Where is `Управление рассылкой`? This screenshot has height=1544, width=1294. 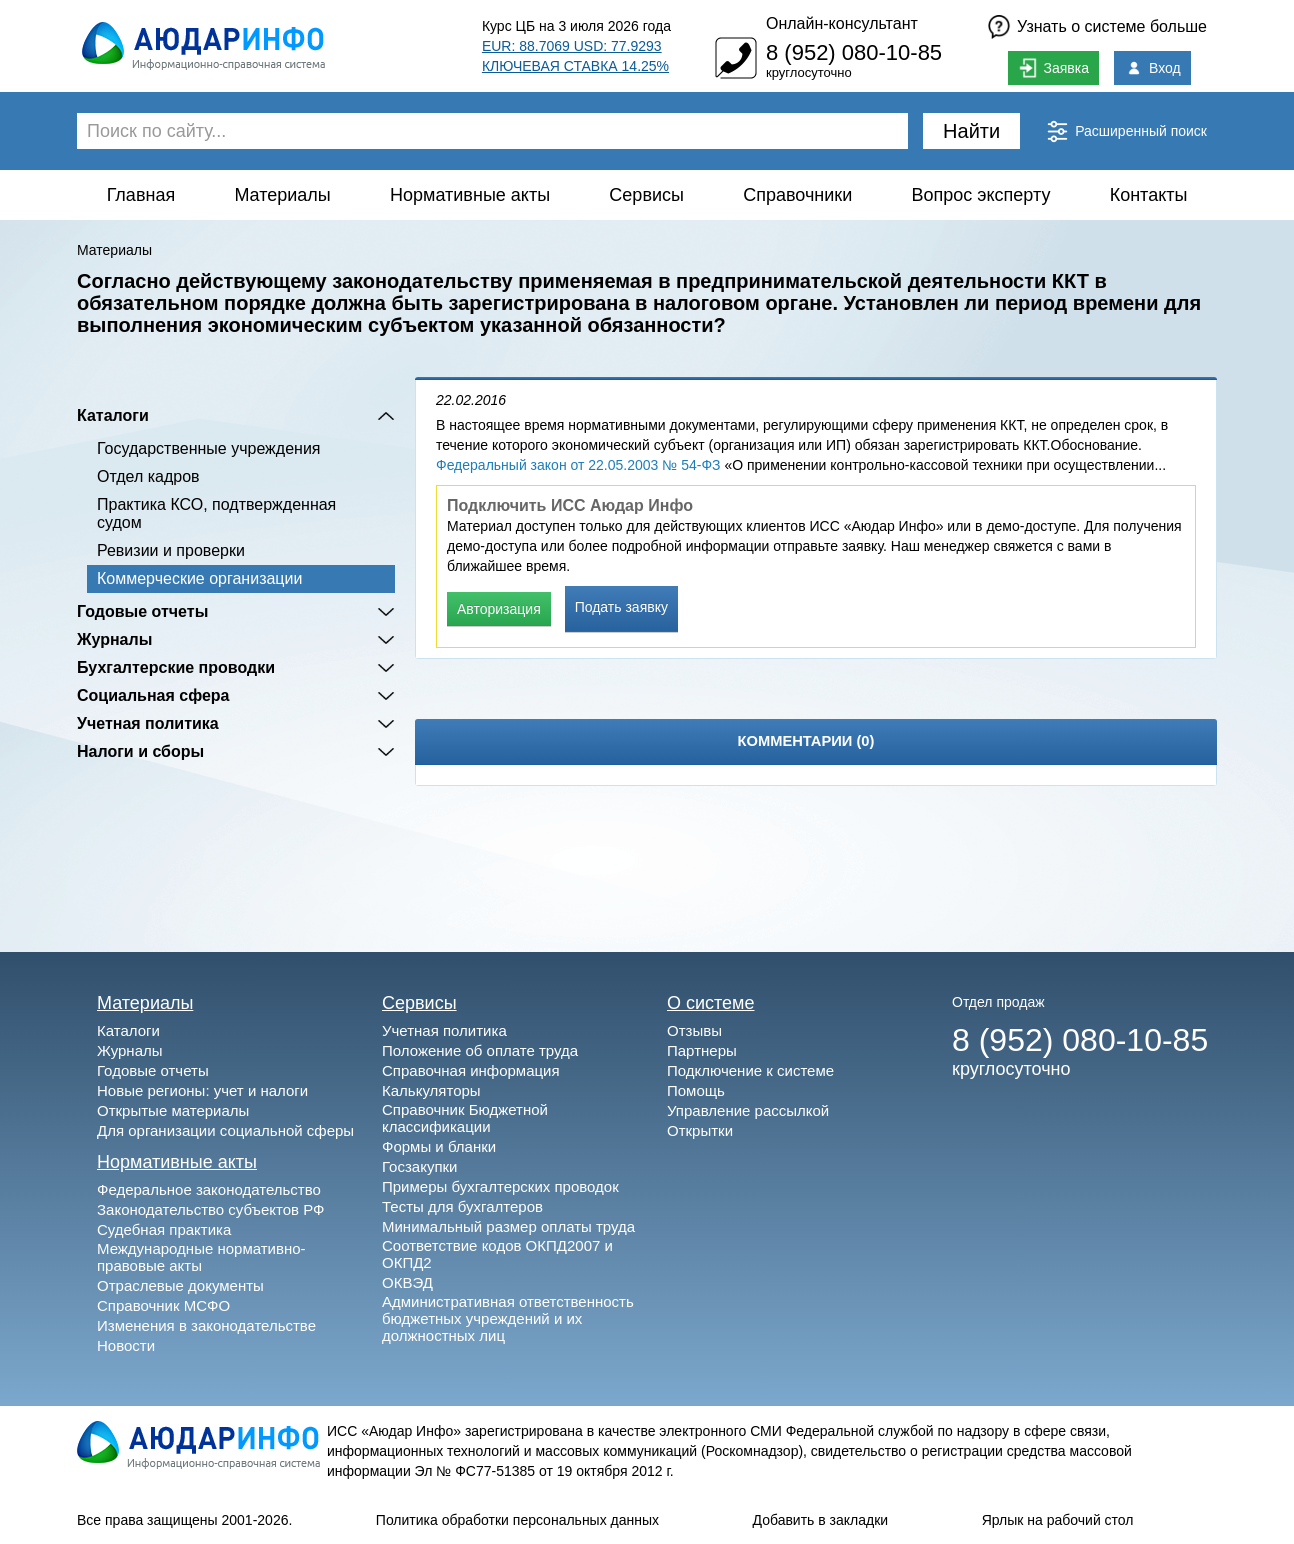 Управление рассылкой is located at coordinates (748, 1110).